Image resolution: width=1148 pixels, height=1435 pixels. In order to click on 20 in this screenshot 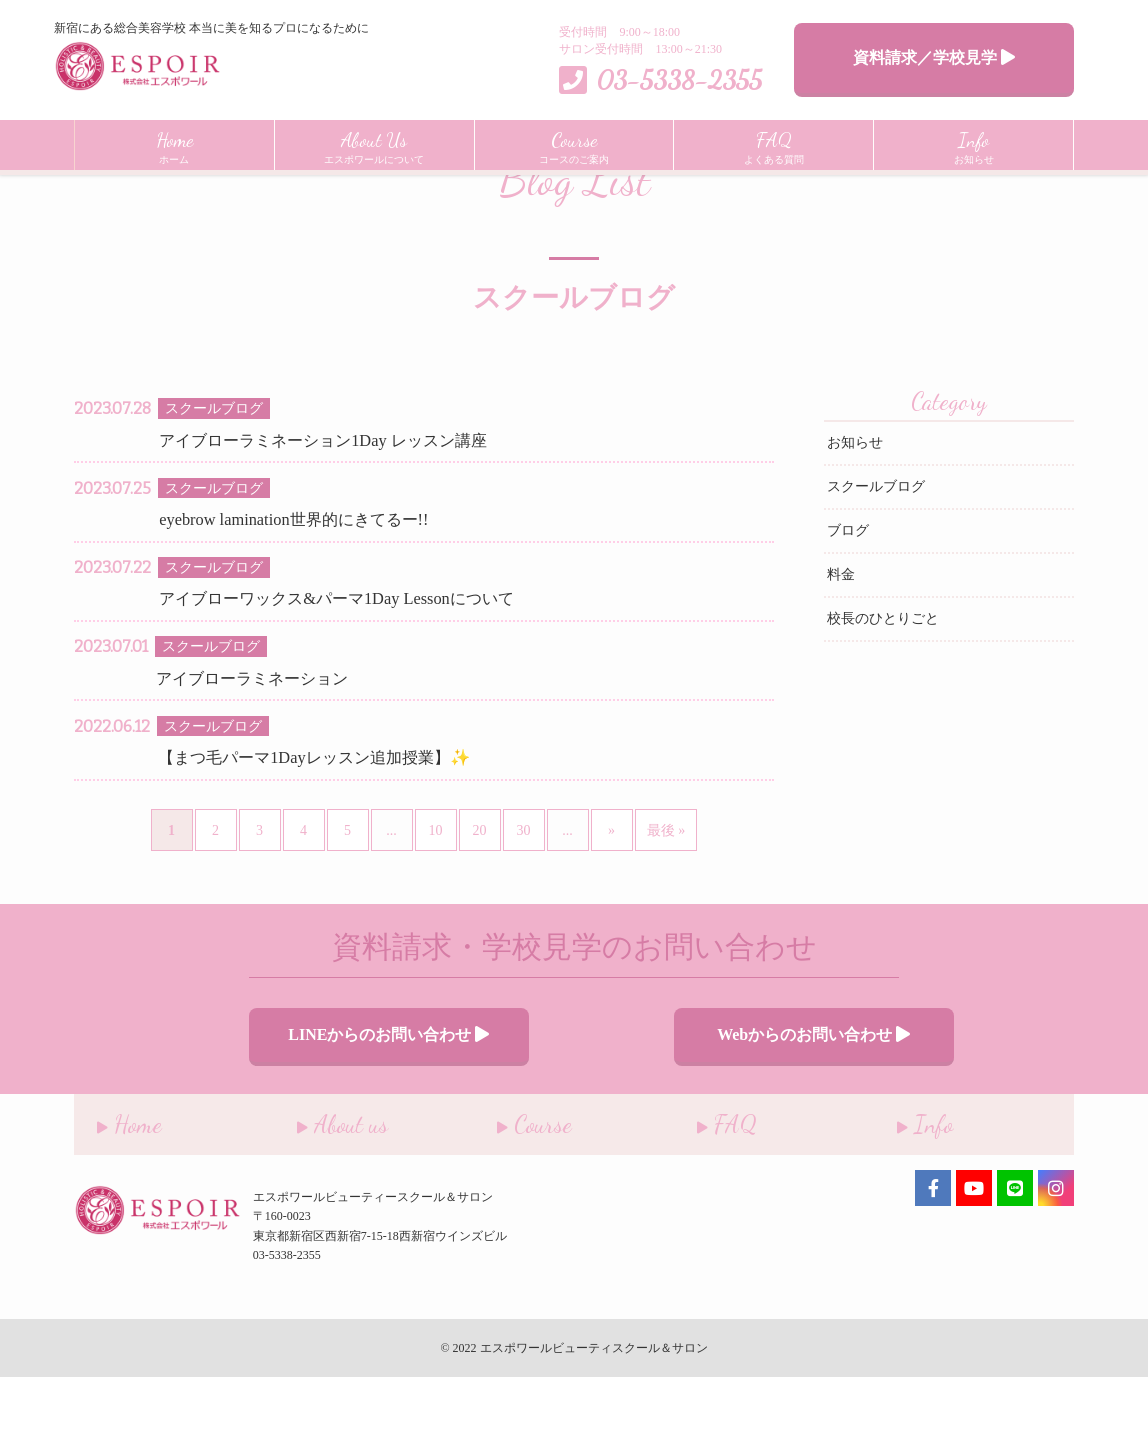, I will do `click(480, 893)`.